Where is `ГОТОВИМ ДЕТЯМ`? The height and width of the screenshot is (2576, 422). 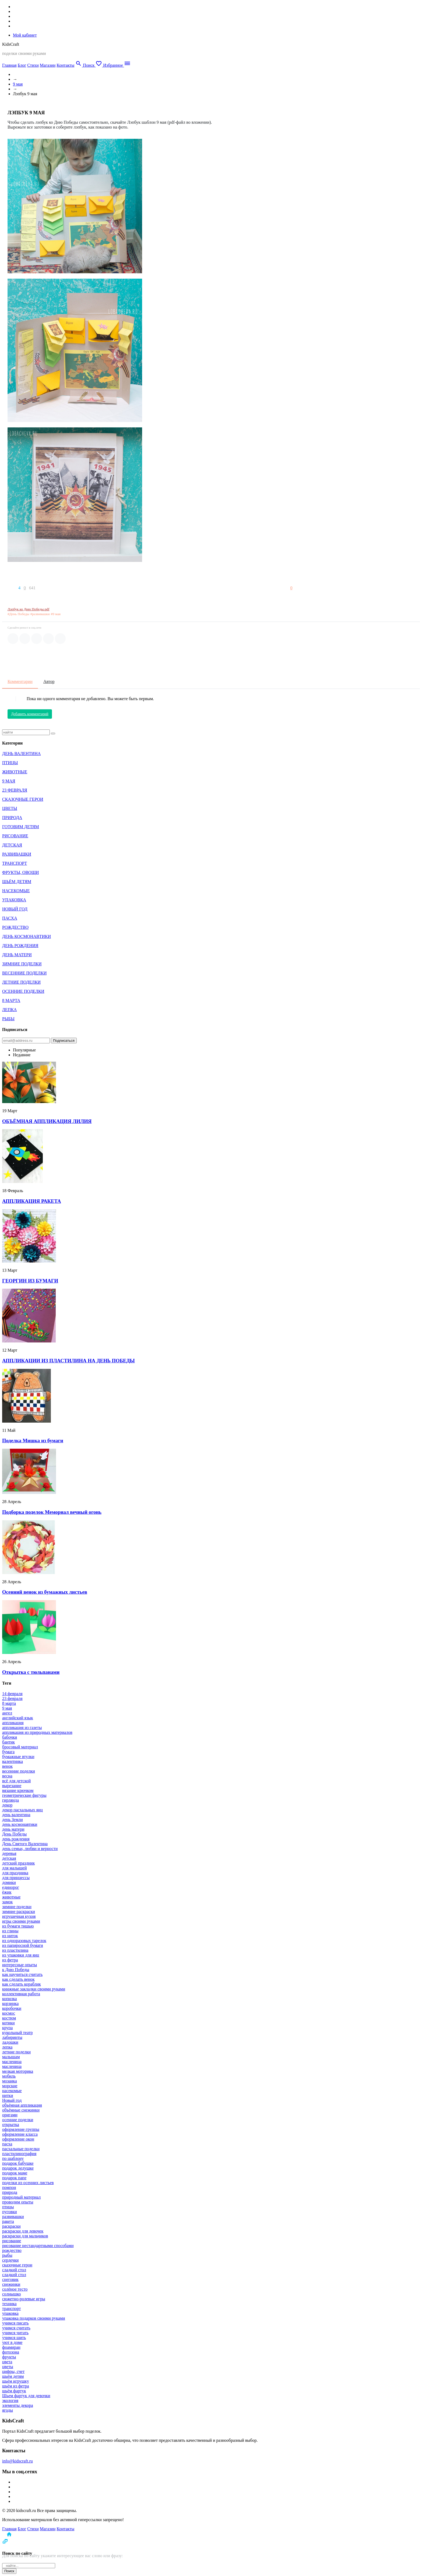 ГОТОВИМ ДЕТЯМ is located at coordinates (20, 826).